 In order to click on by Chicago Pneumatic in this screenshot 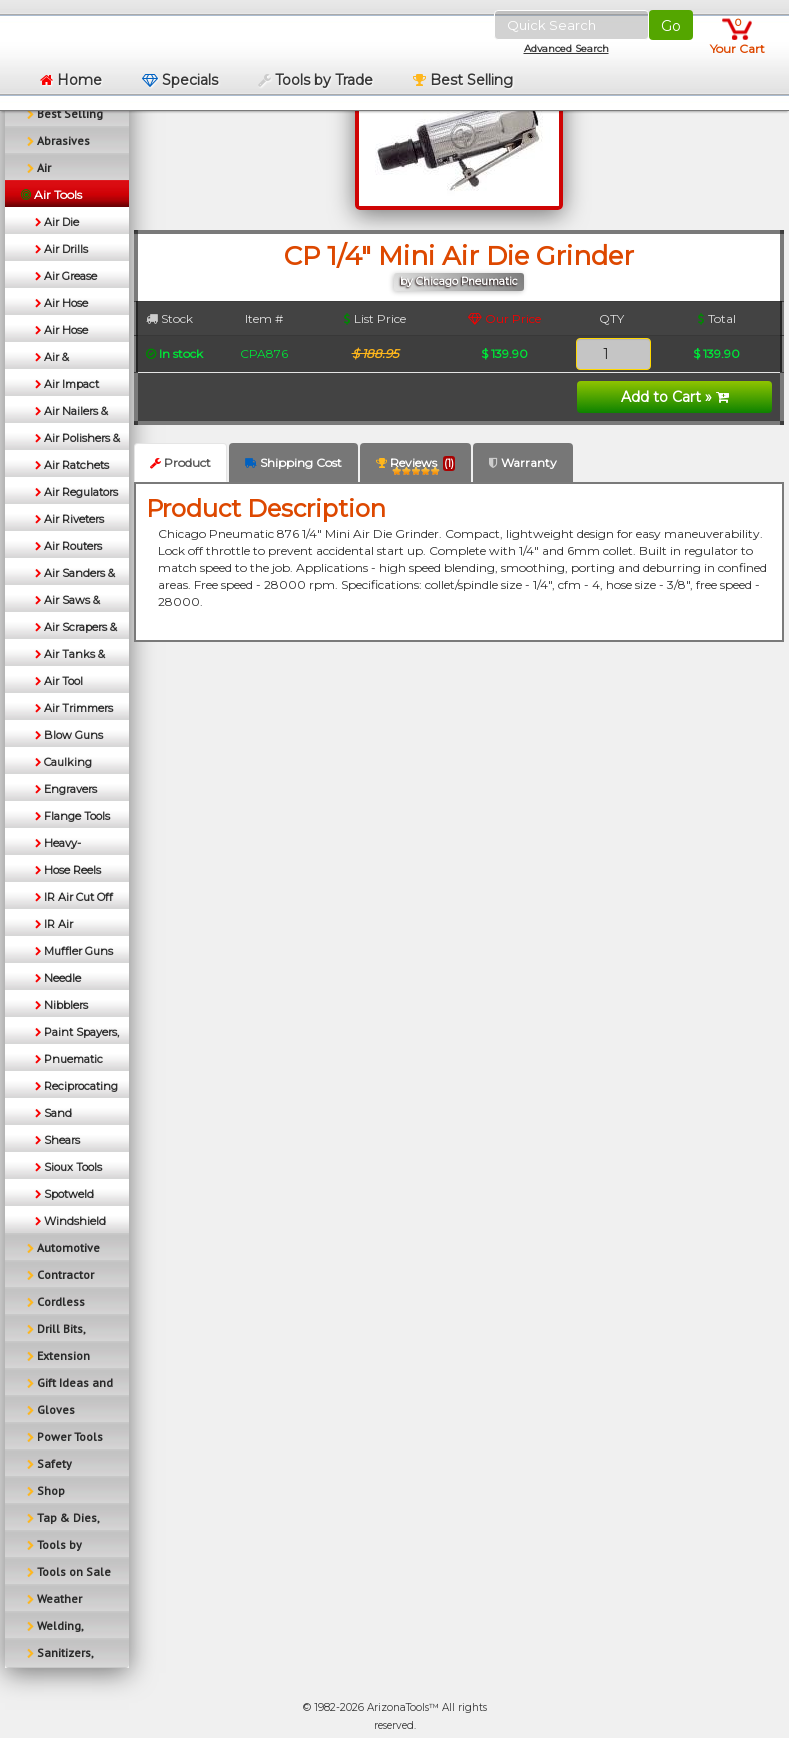, I will do `click(459, 281)`.